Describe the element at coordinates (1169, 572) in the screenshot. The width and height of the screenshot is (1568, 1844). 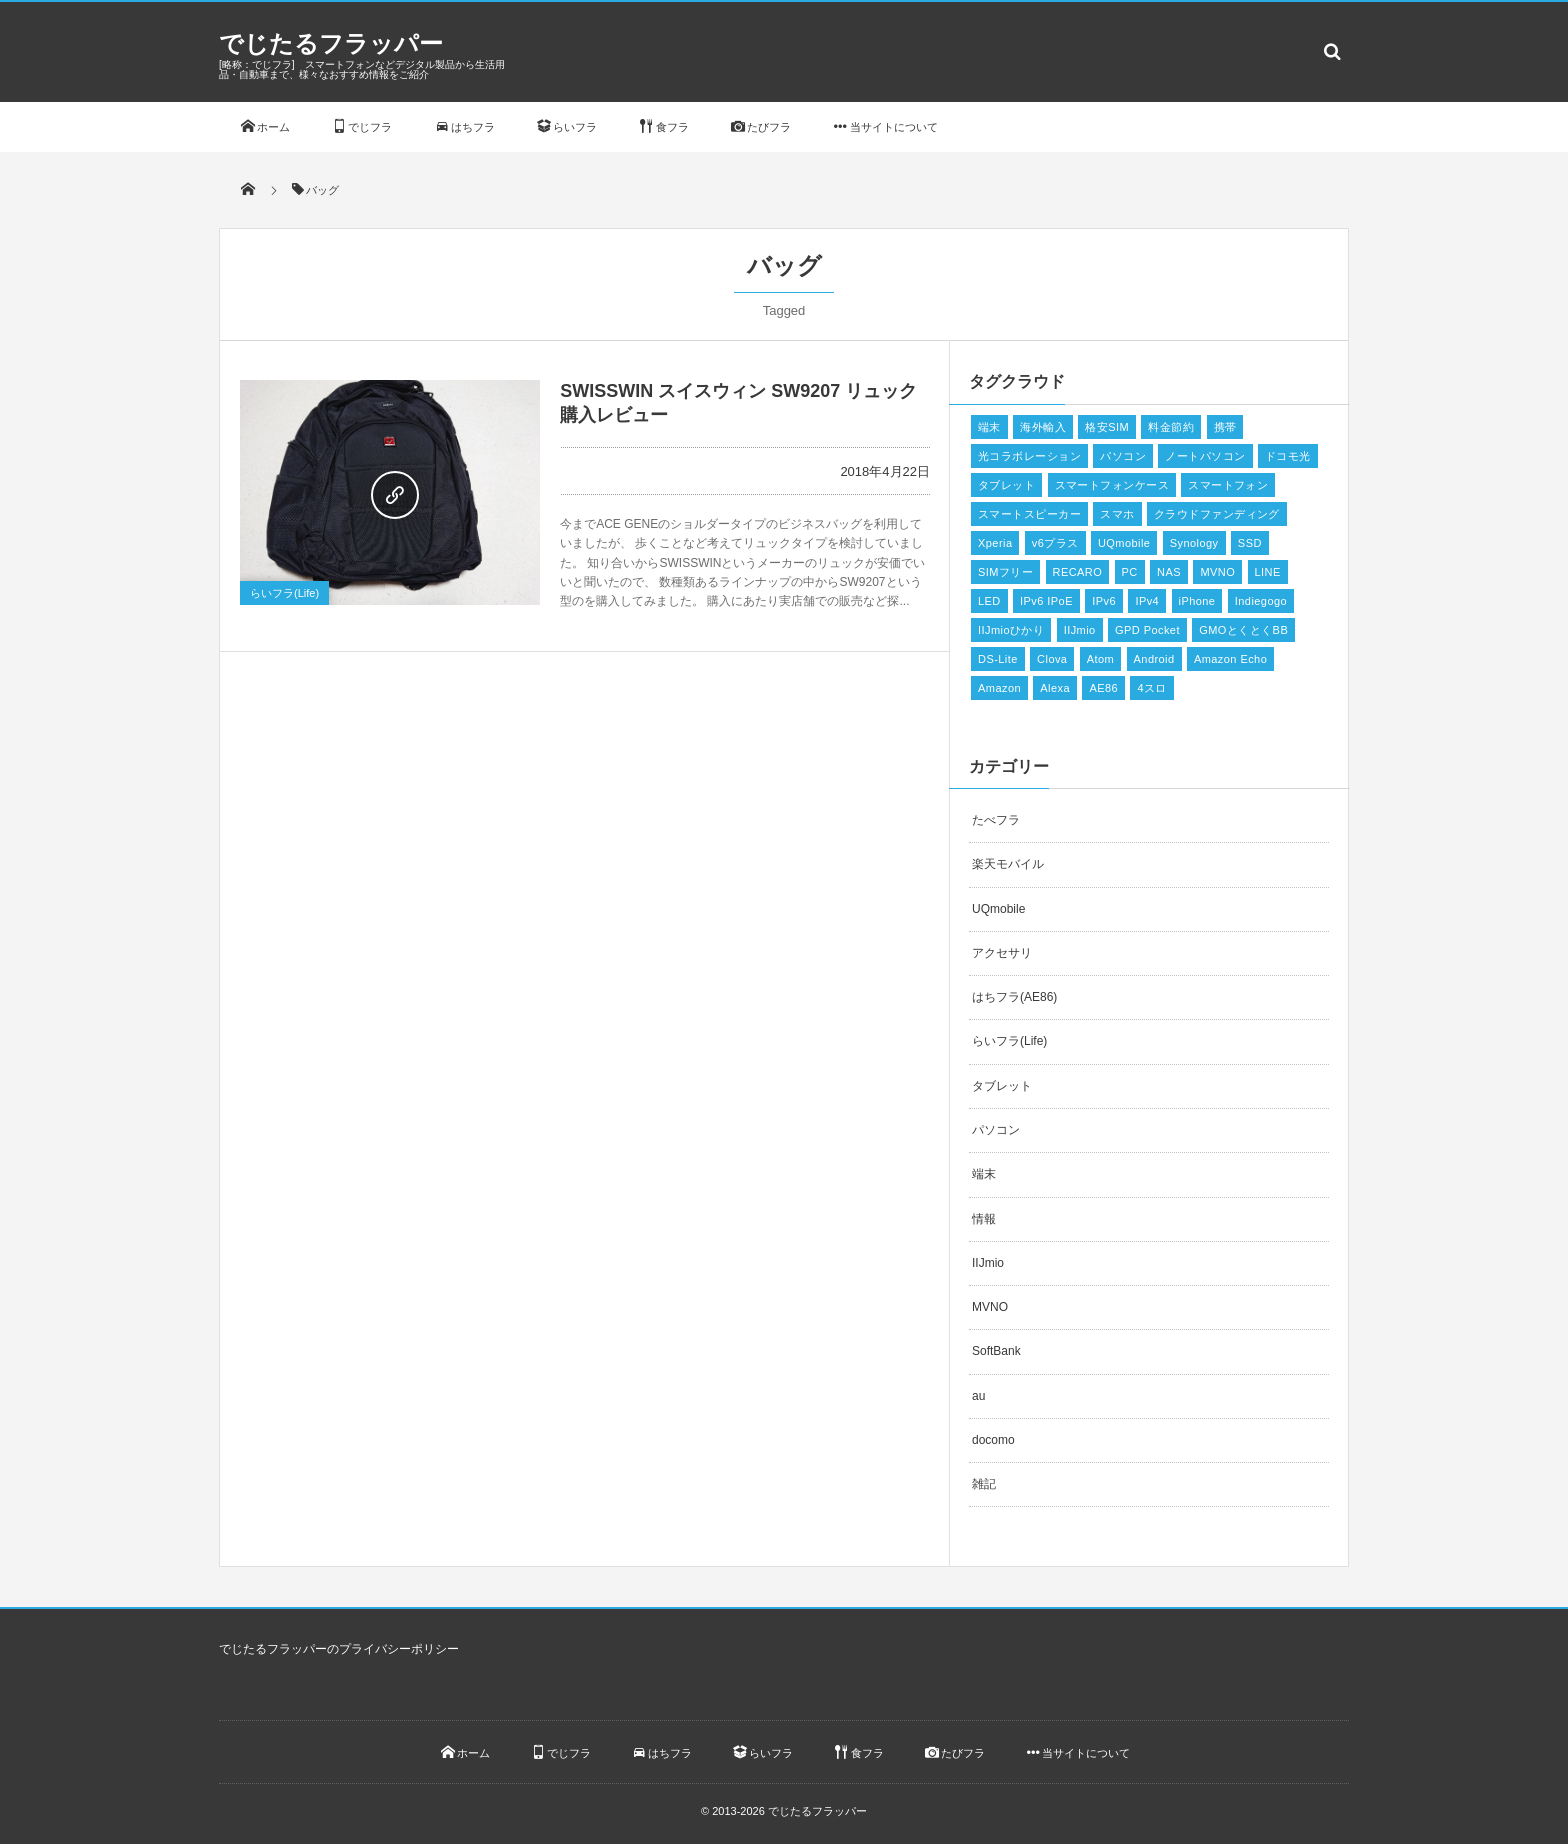
I see `NAS` at that location.